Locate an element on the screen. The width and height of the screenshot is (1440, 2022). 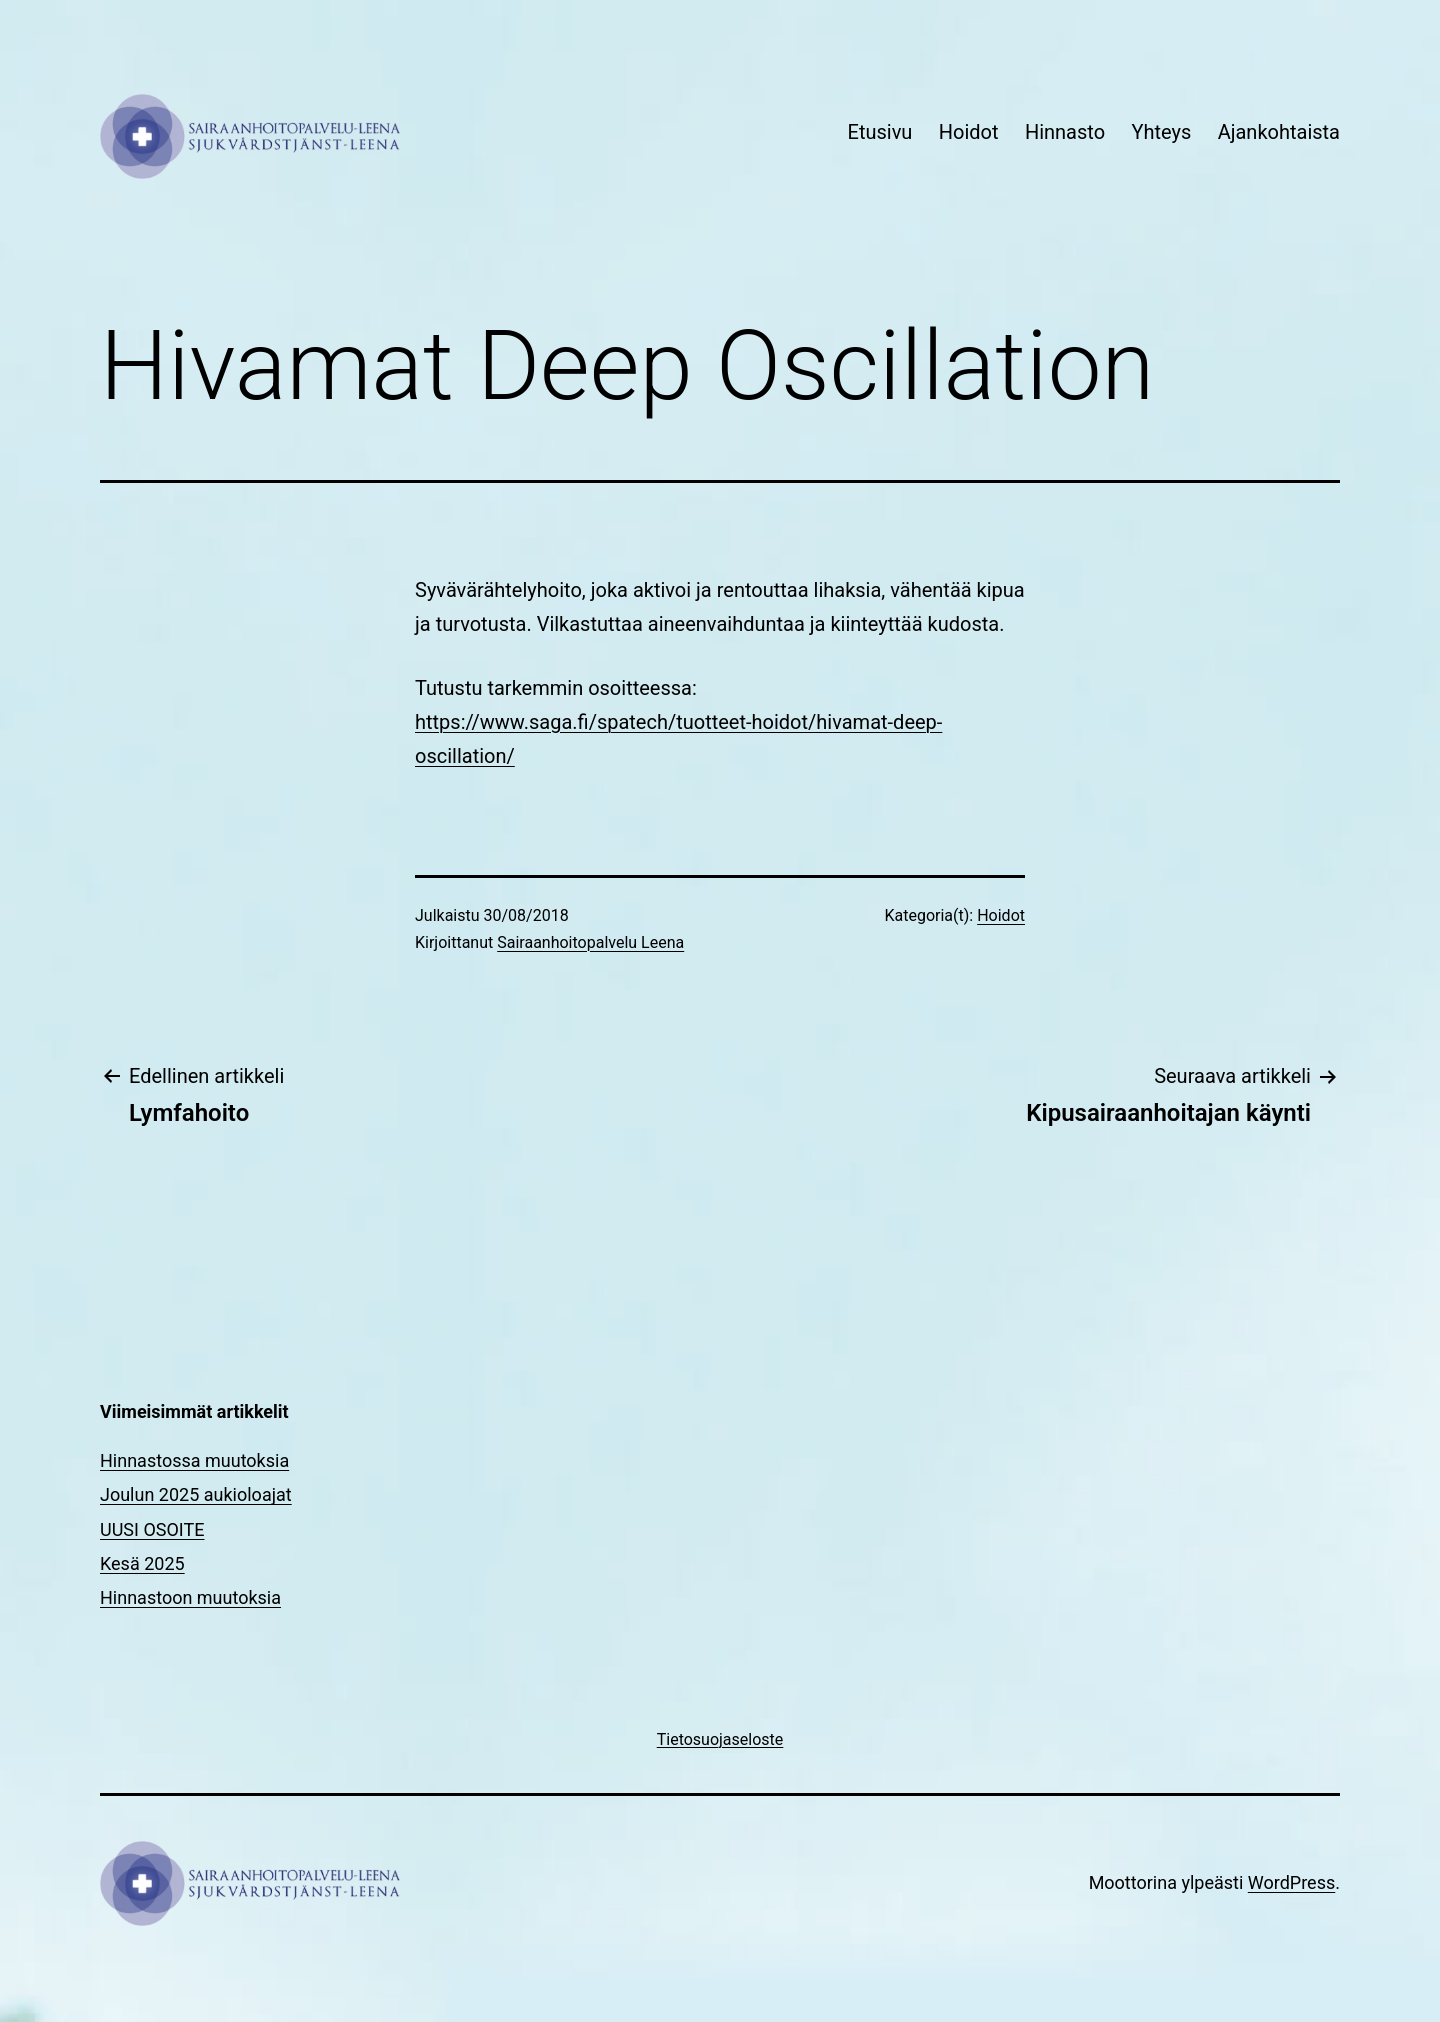
Joulun 2025 aukioloajat is located at coordinates (196, 1494).